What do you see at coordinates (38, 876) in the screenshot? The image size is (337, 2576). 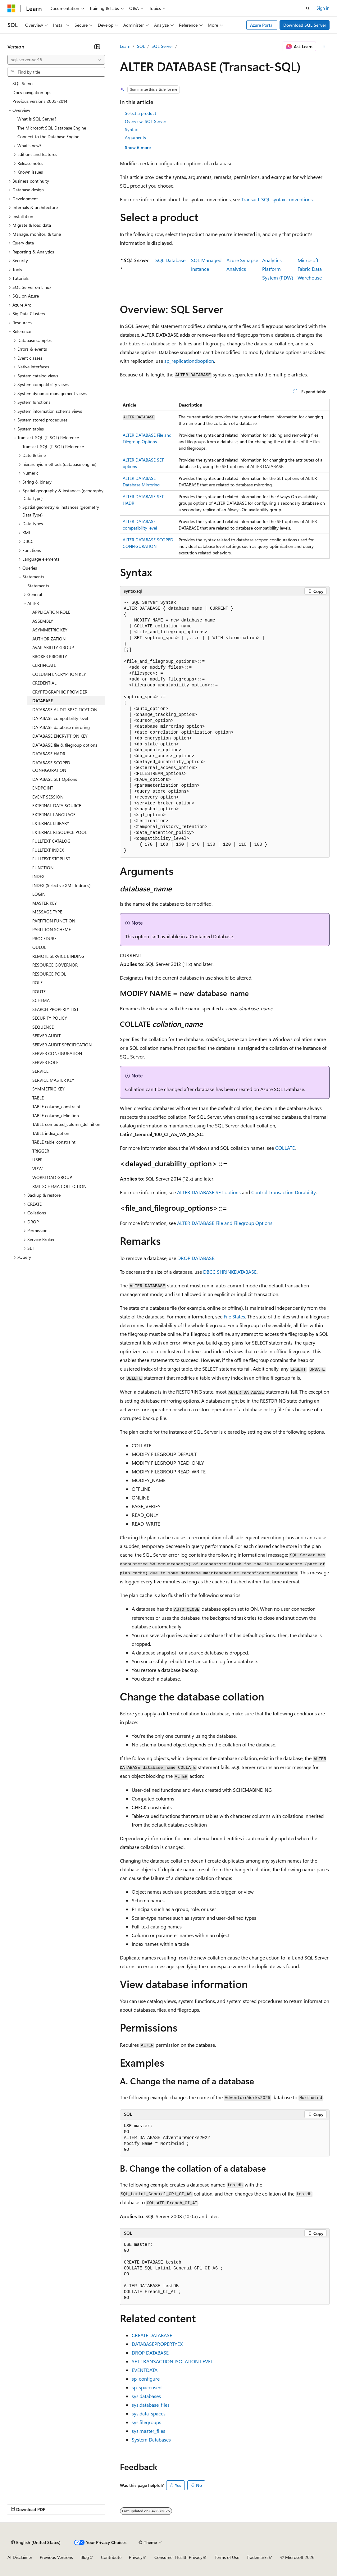 I see `INDEX [treeitem]` at bounding box center [38, 876].